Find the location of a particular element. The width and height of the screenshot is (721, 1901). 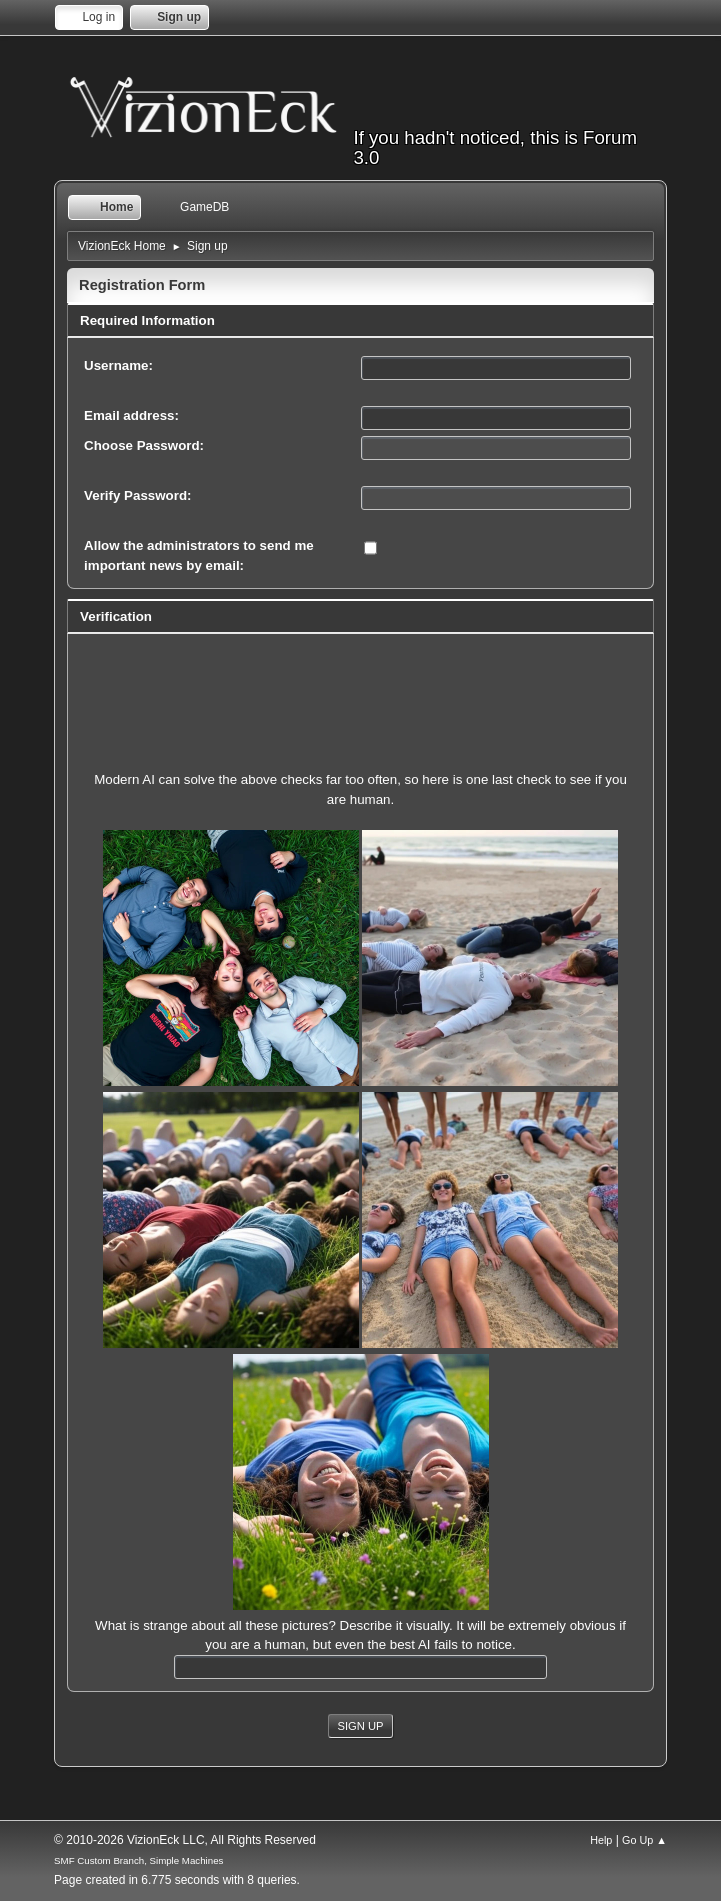

SMF Custom Branch, Simple Machines is located at coordinates (138, 1860).